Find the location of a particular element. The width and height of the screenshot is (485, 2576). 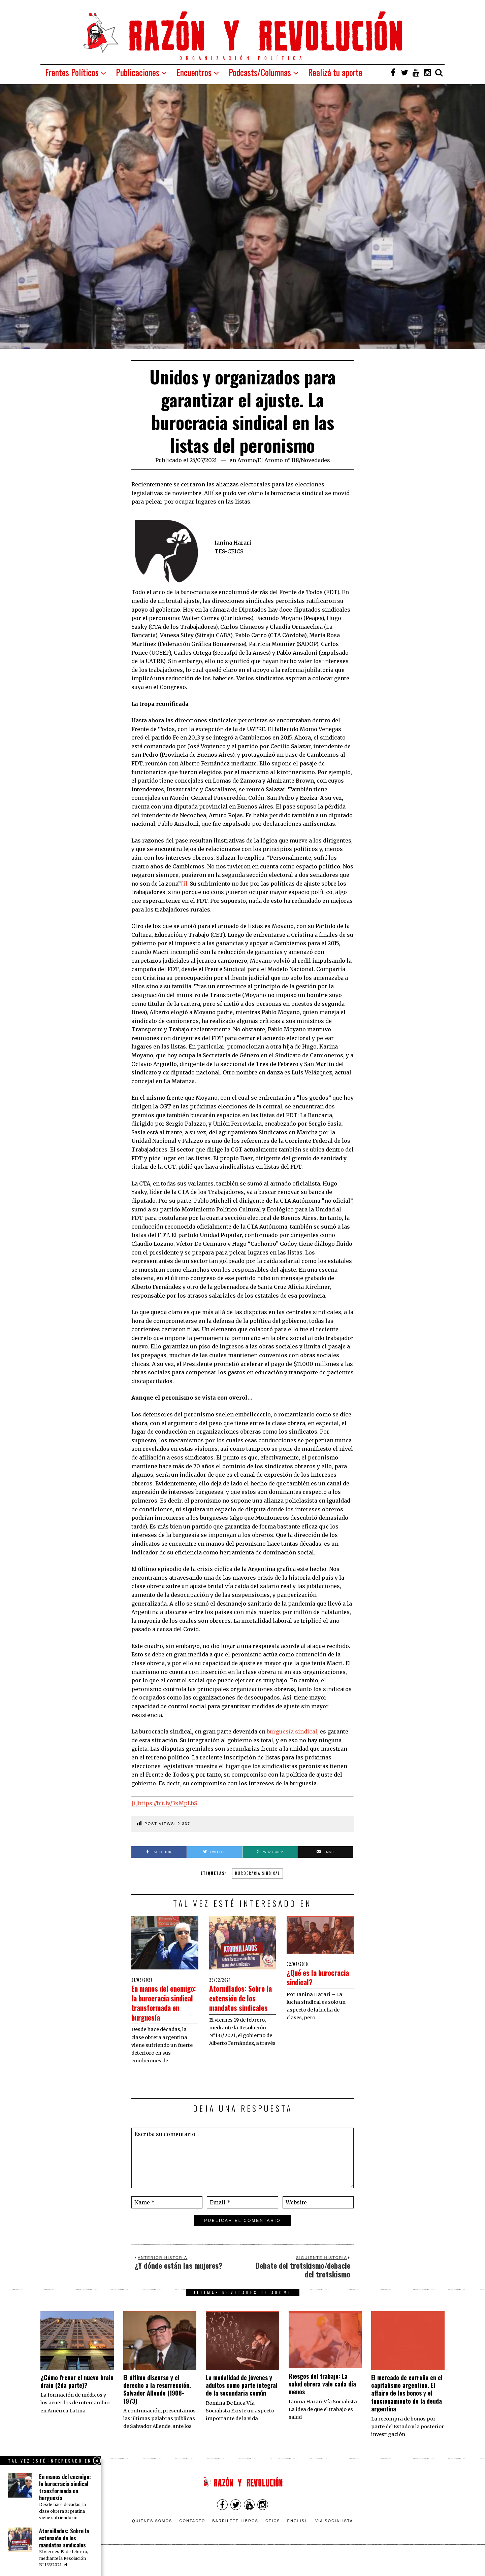

Encuentros is located at coordinates (194, 72).